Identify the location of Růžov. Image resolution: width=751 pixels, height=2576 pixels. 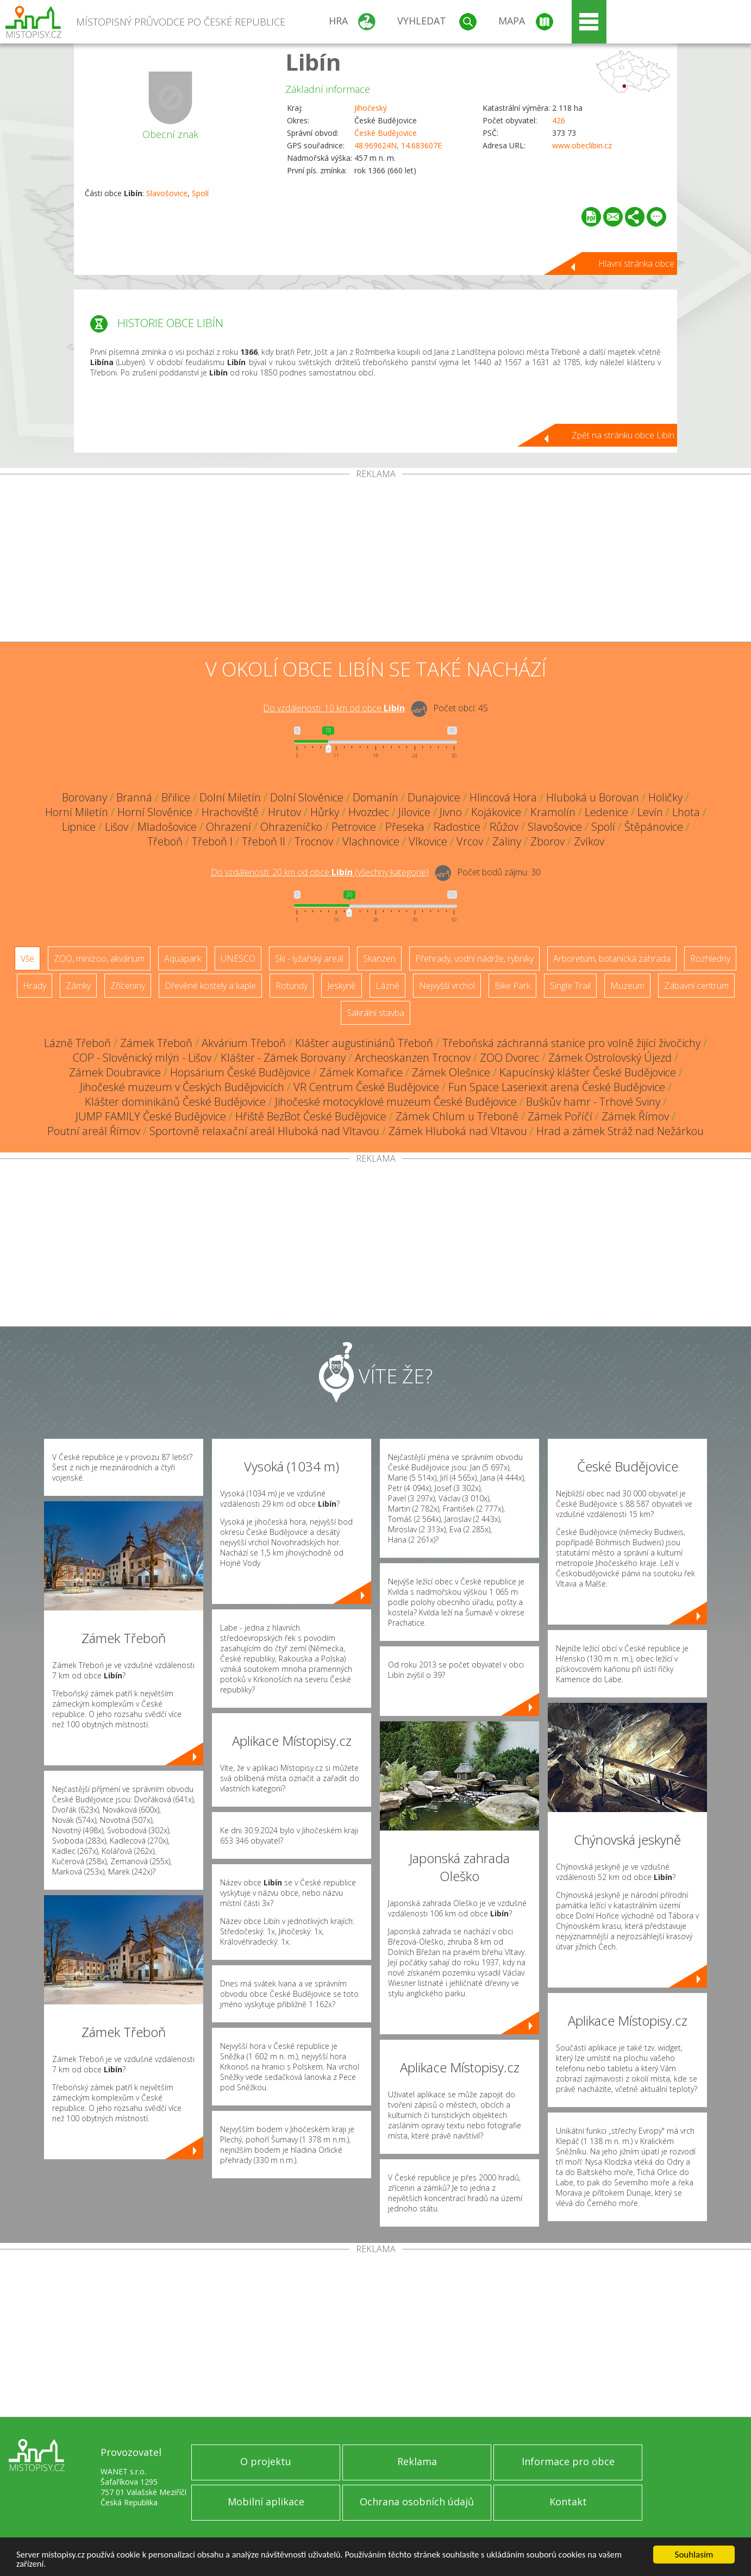
(504, 826).